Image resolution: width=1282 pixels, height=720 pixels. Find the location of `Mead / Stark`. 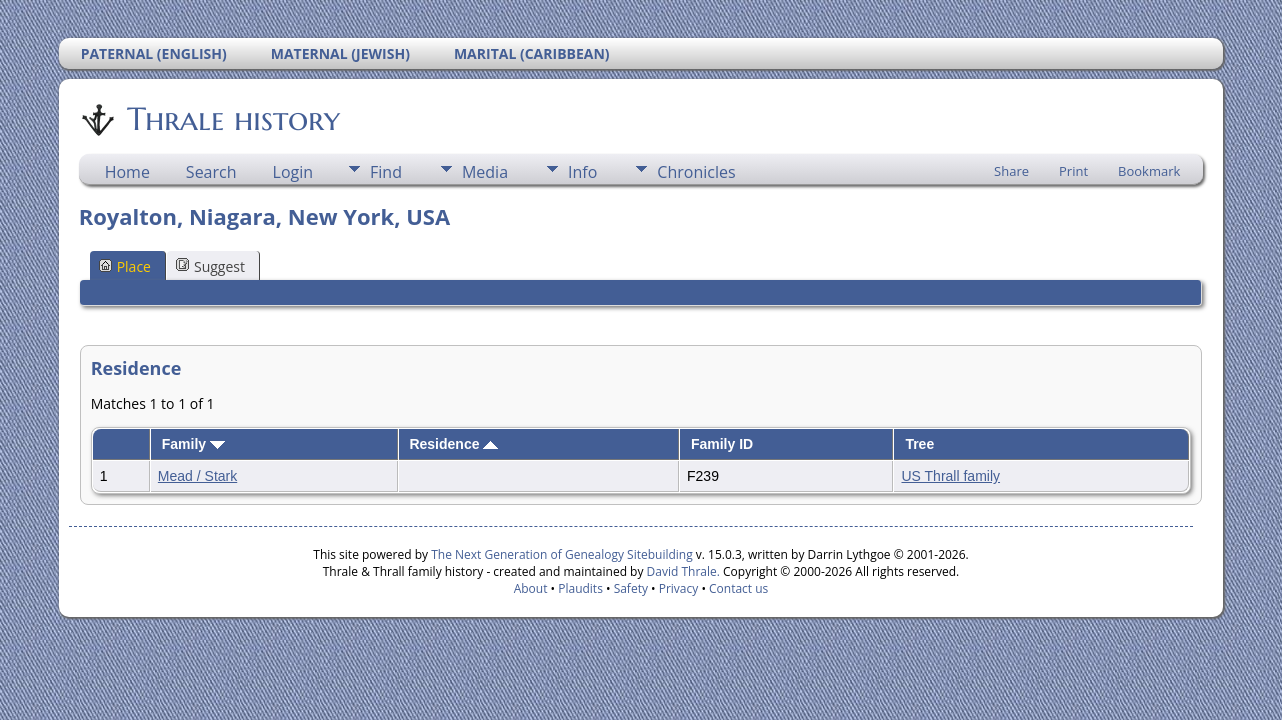

Mead / Stark is located at coordinates (197, 476).